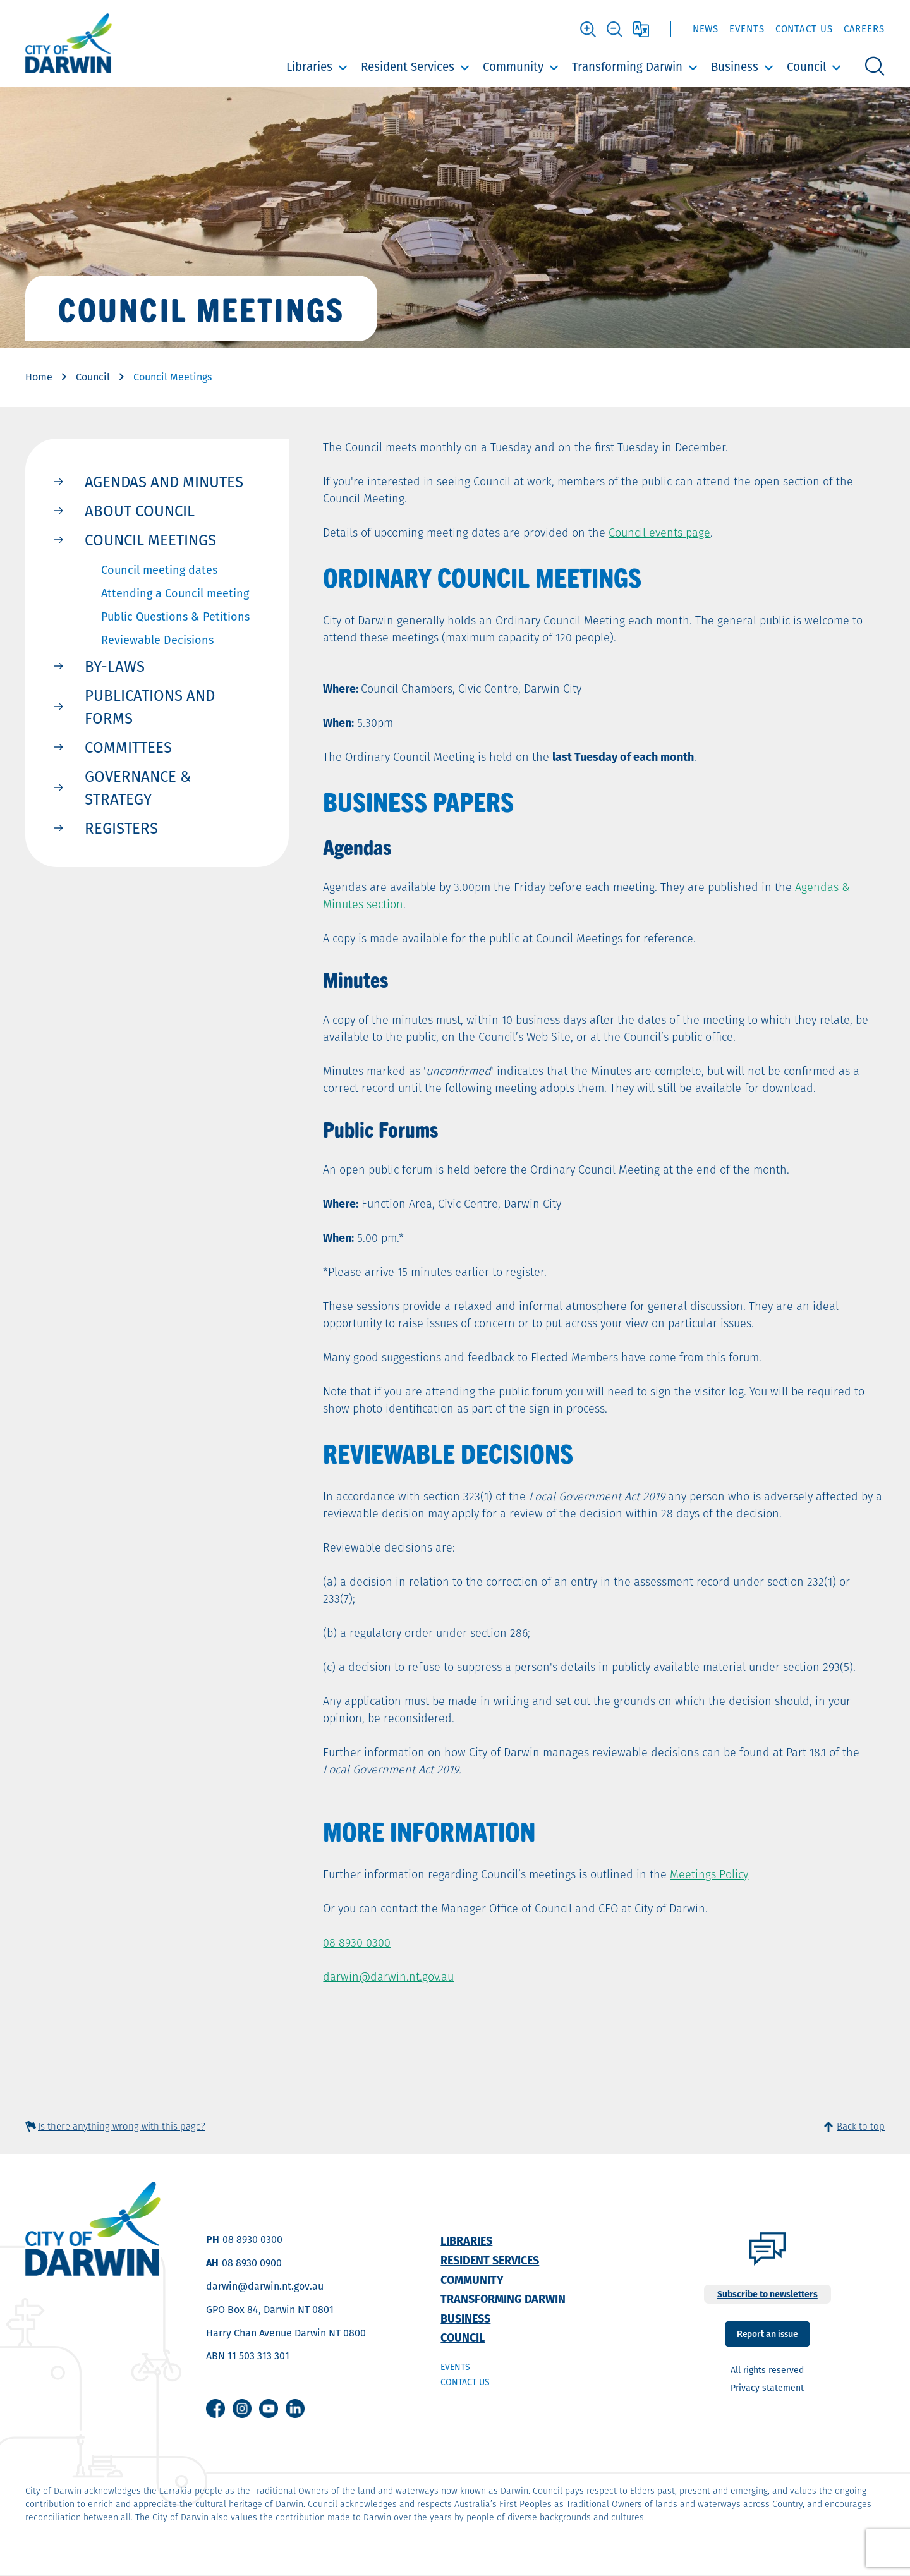  I want to click on Instagram, so click(242, 2408).